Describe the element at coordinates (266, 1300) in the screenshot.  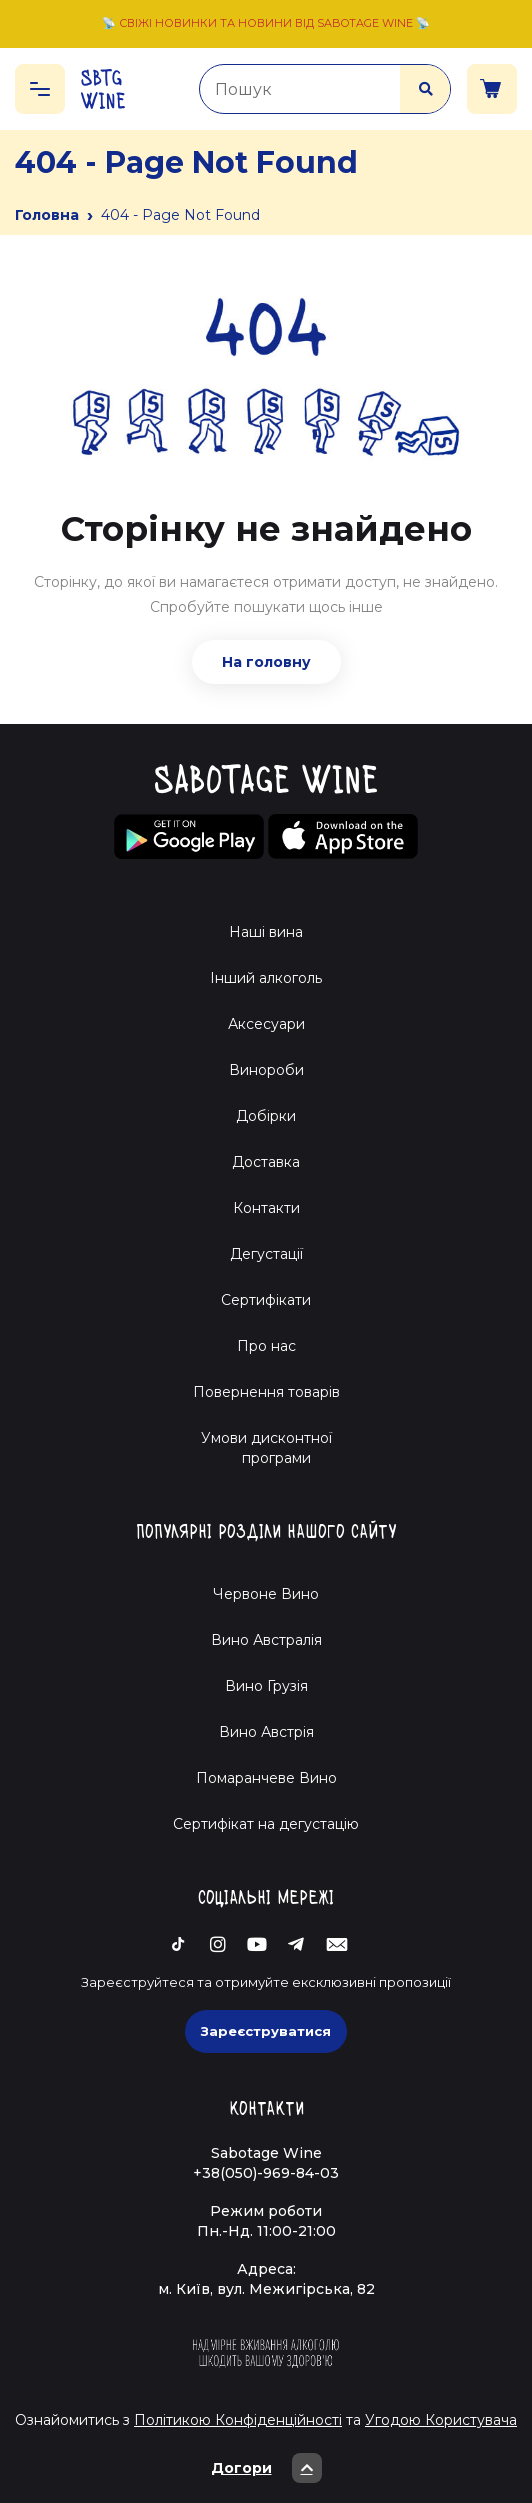
I see `Сертифікати` at that location.